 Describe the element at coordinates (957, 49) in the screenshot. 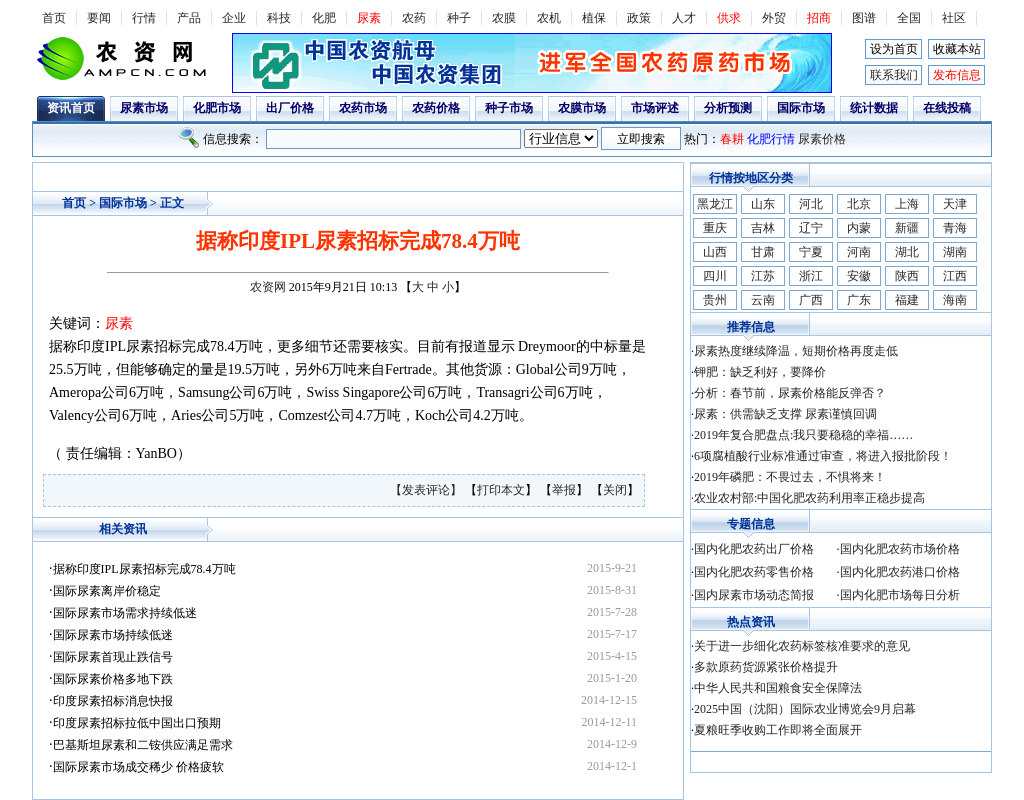

I see `收藏本站` at that location.